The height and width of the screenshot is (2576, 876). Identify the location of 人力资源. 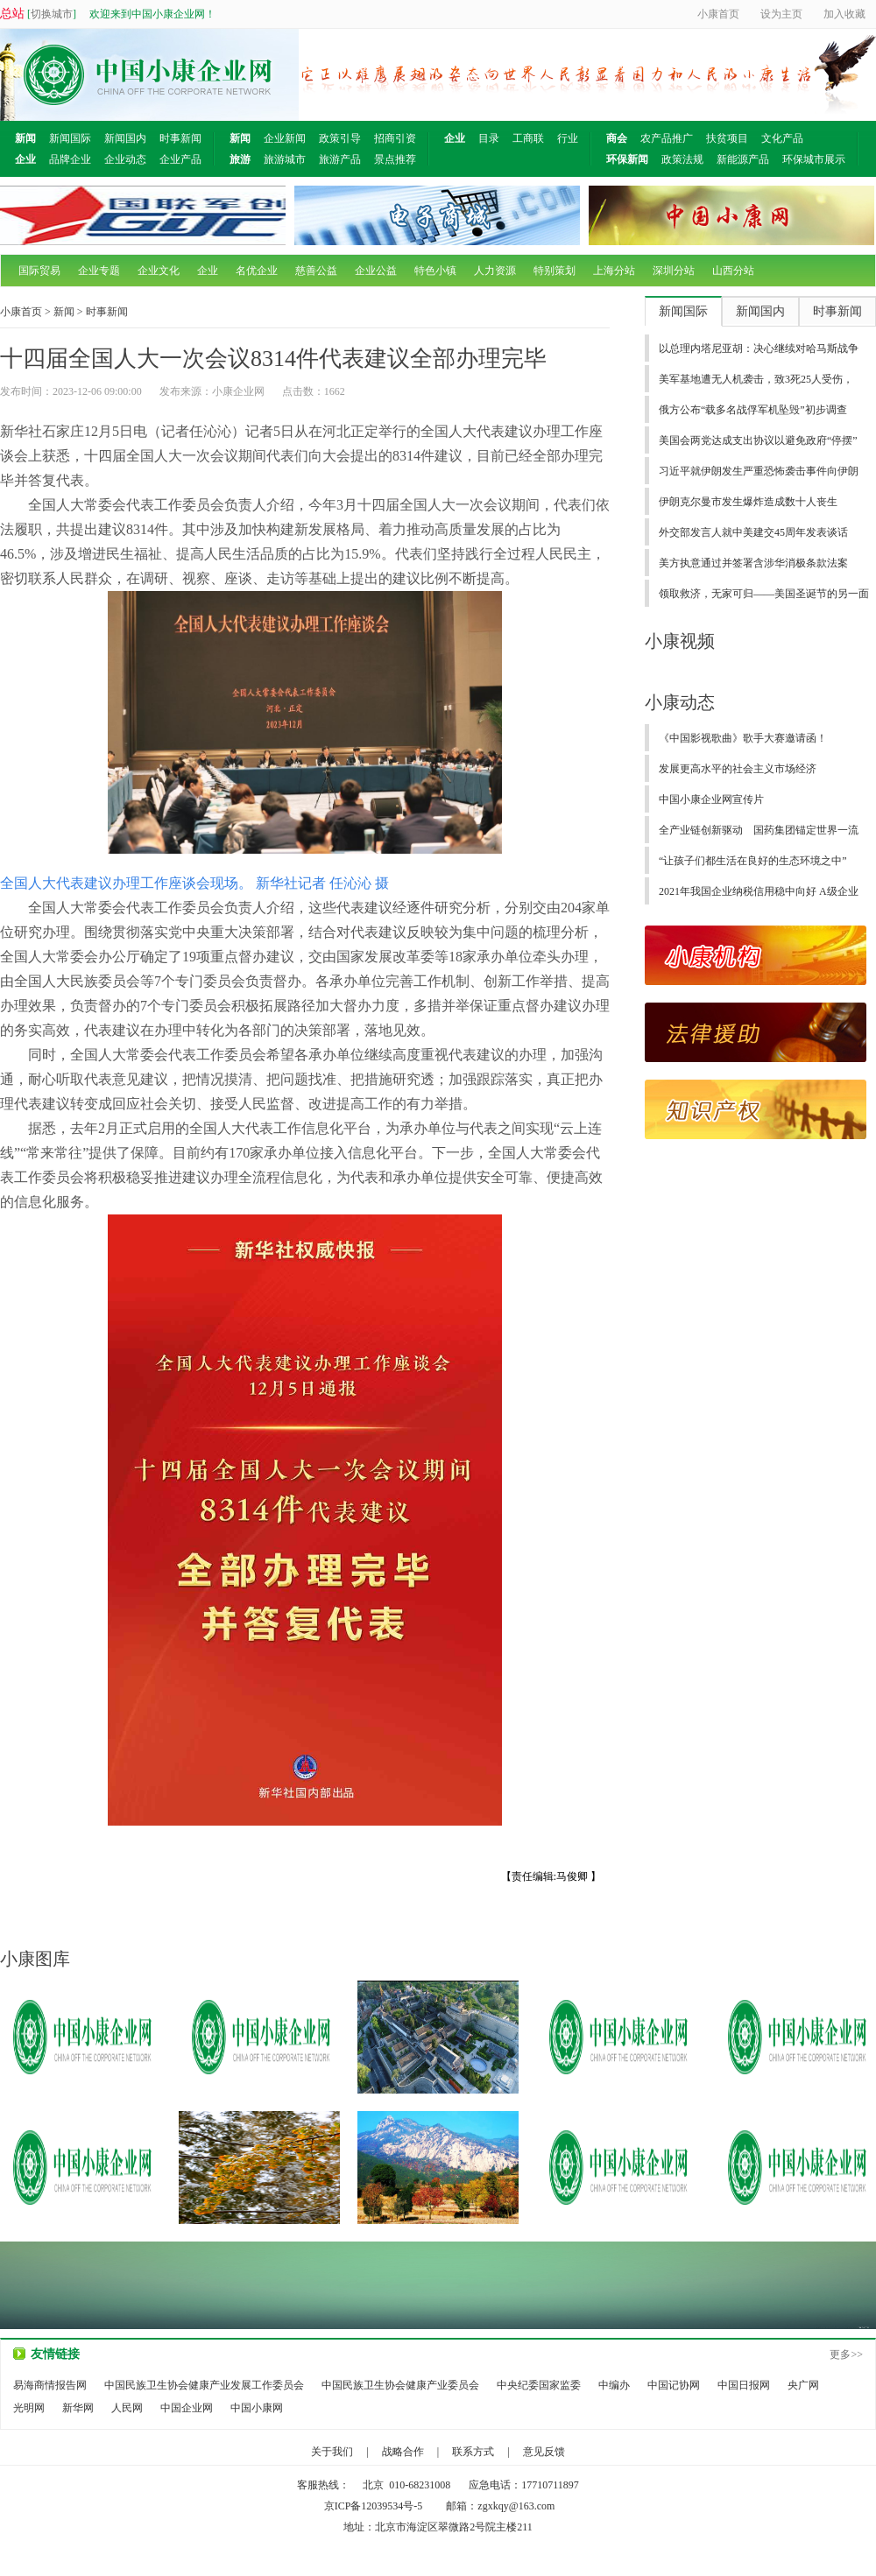
(495, 270).